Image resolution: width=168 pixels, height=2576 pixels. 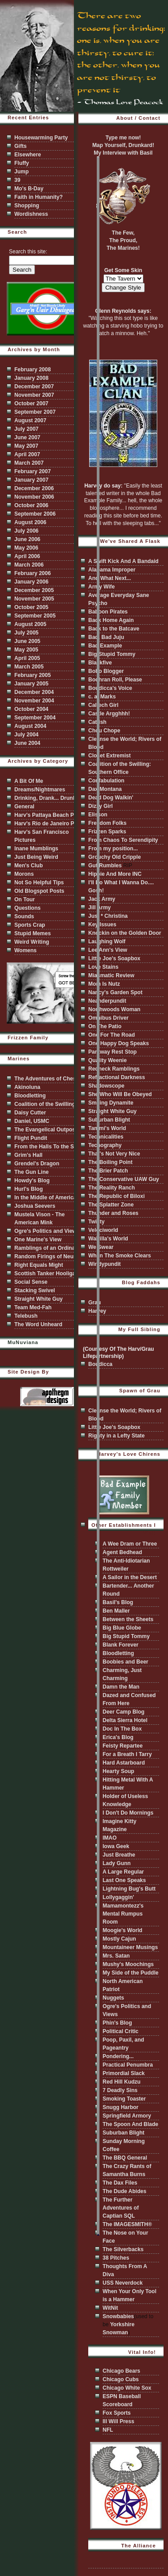 I want to click on Random Firings of Neurons, so click(x=49, y=1256).